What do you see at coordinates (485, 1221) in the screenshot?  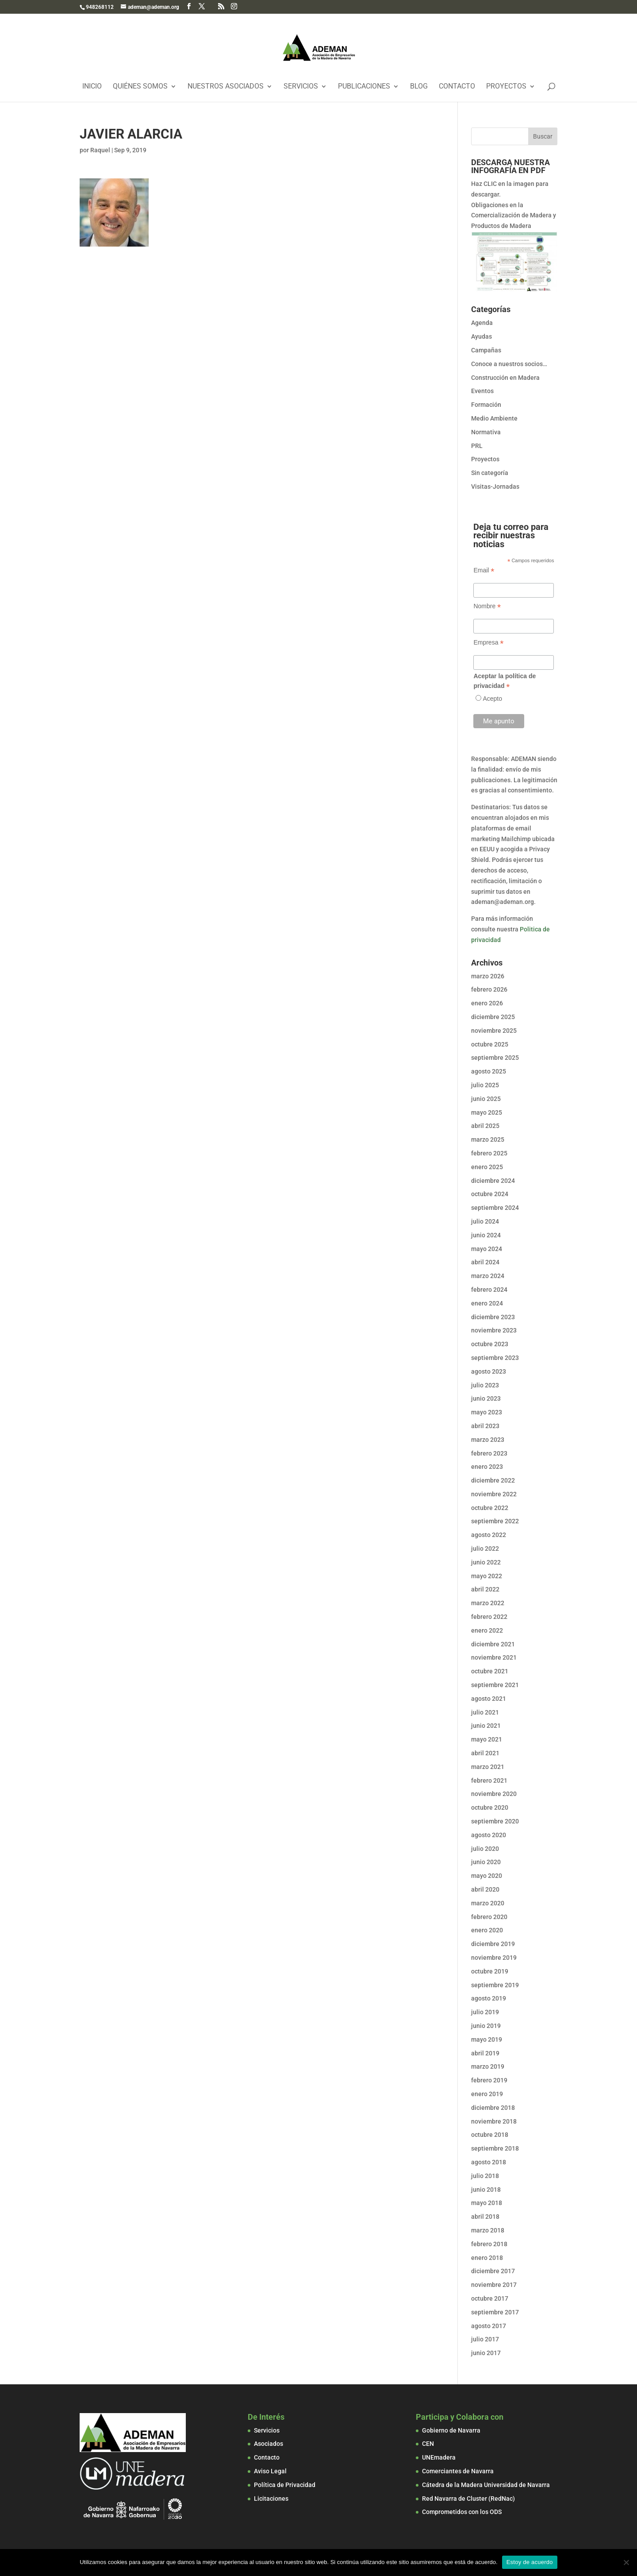 I see `julio 2024` at bounding box center [485, 1221].